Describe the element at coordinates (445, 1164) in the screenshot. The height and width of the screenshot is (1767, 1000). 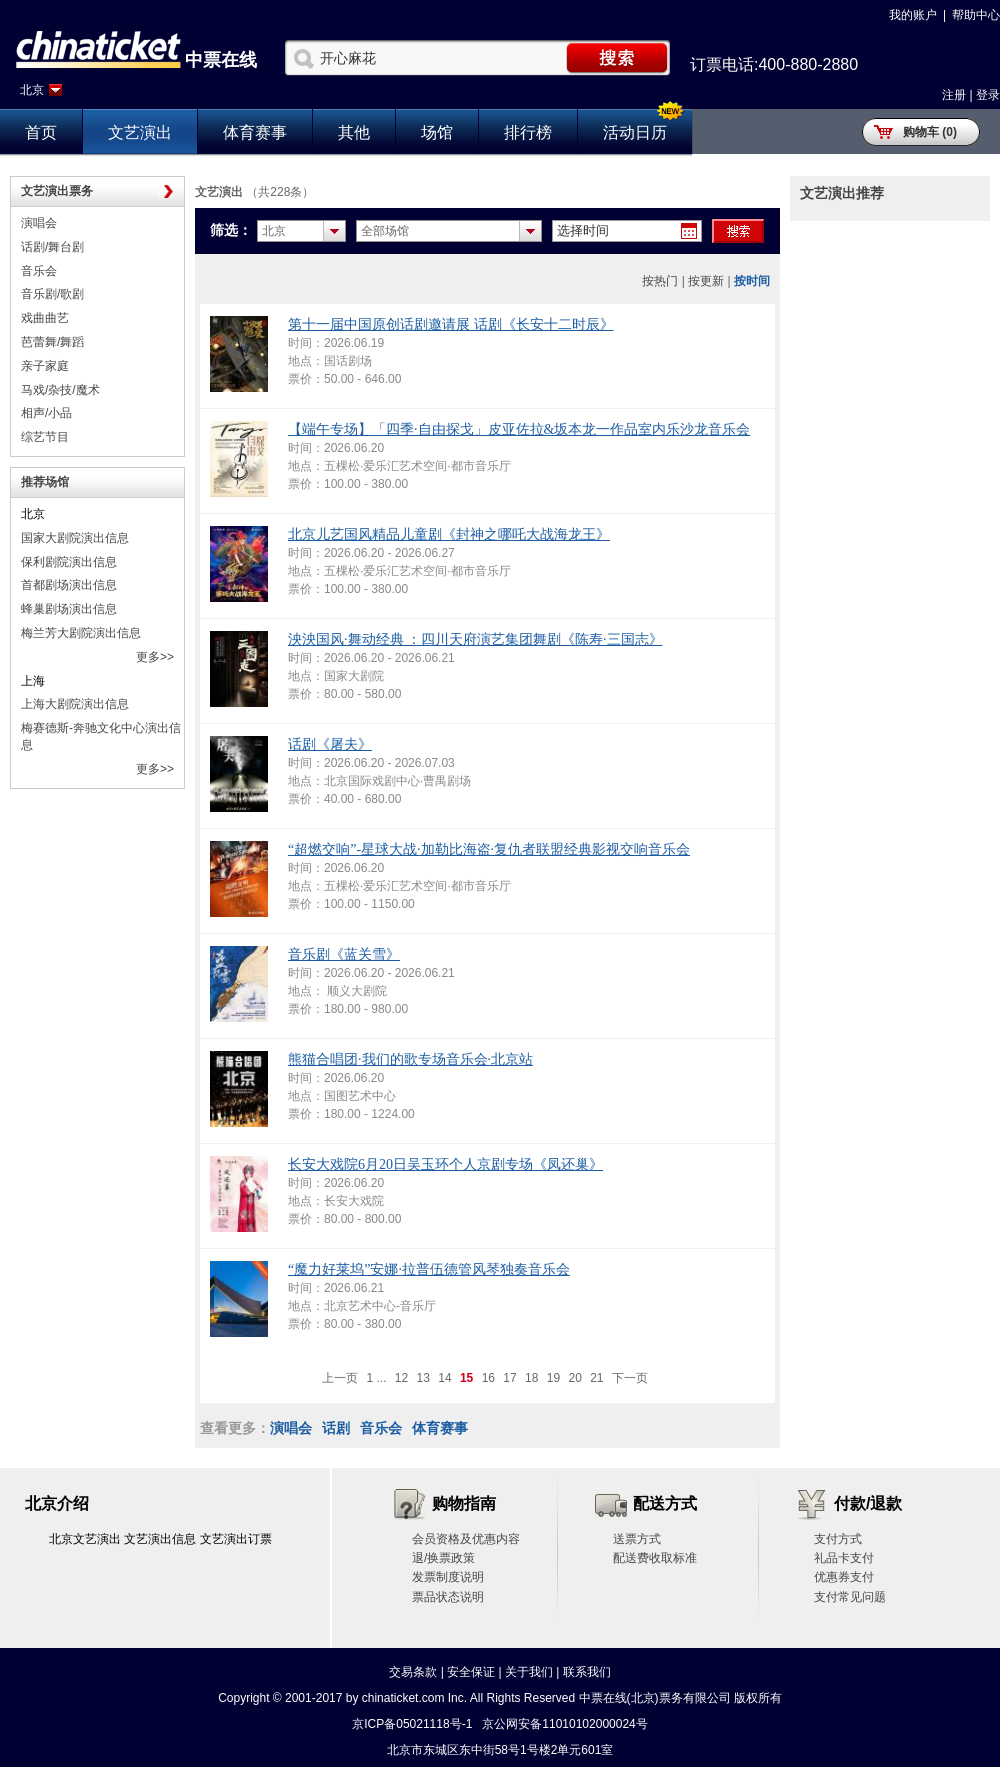
I see `长安大戏院6月20日吴玉环个人京剧专场《凤还巢》` at that location.